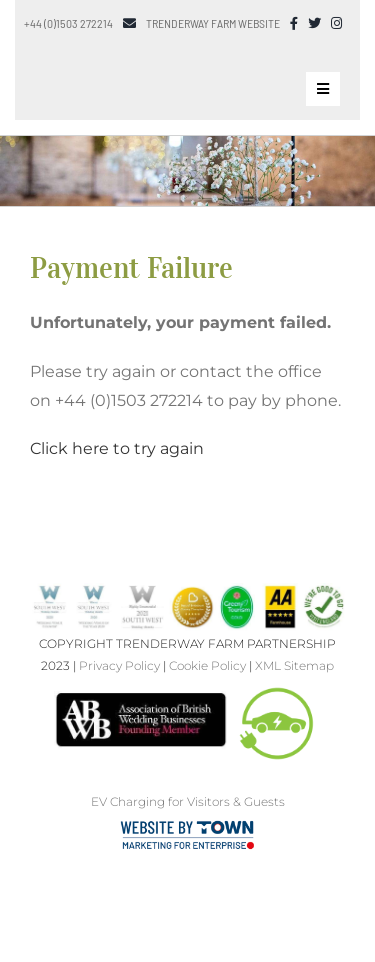  Describe the element at coordinates (117, 448) in the screenshot. I see `Click here to try again` at that location.